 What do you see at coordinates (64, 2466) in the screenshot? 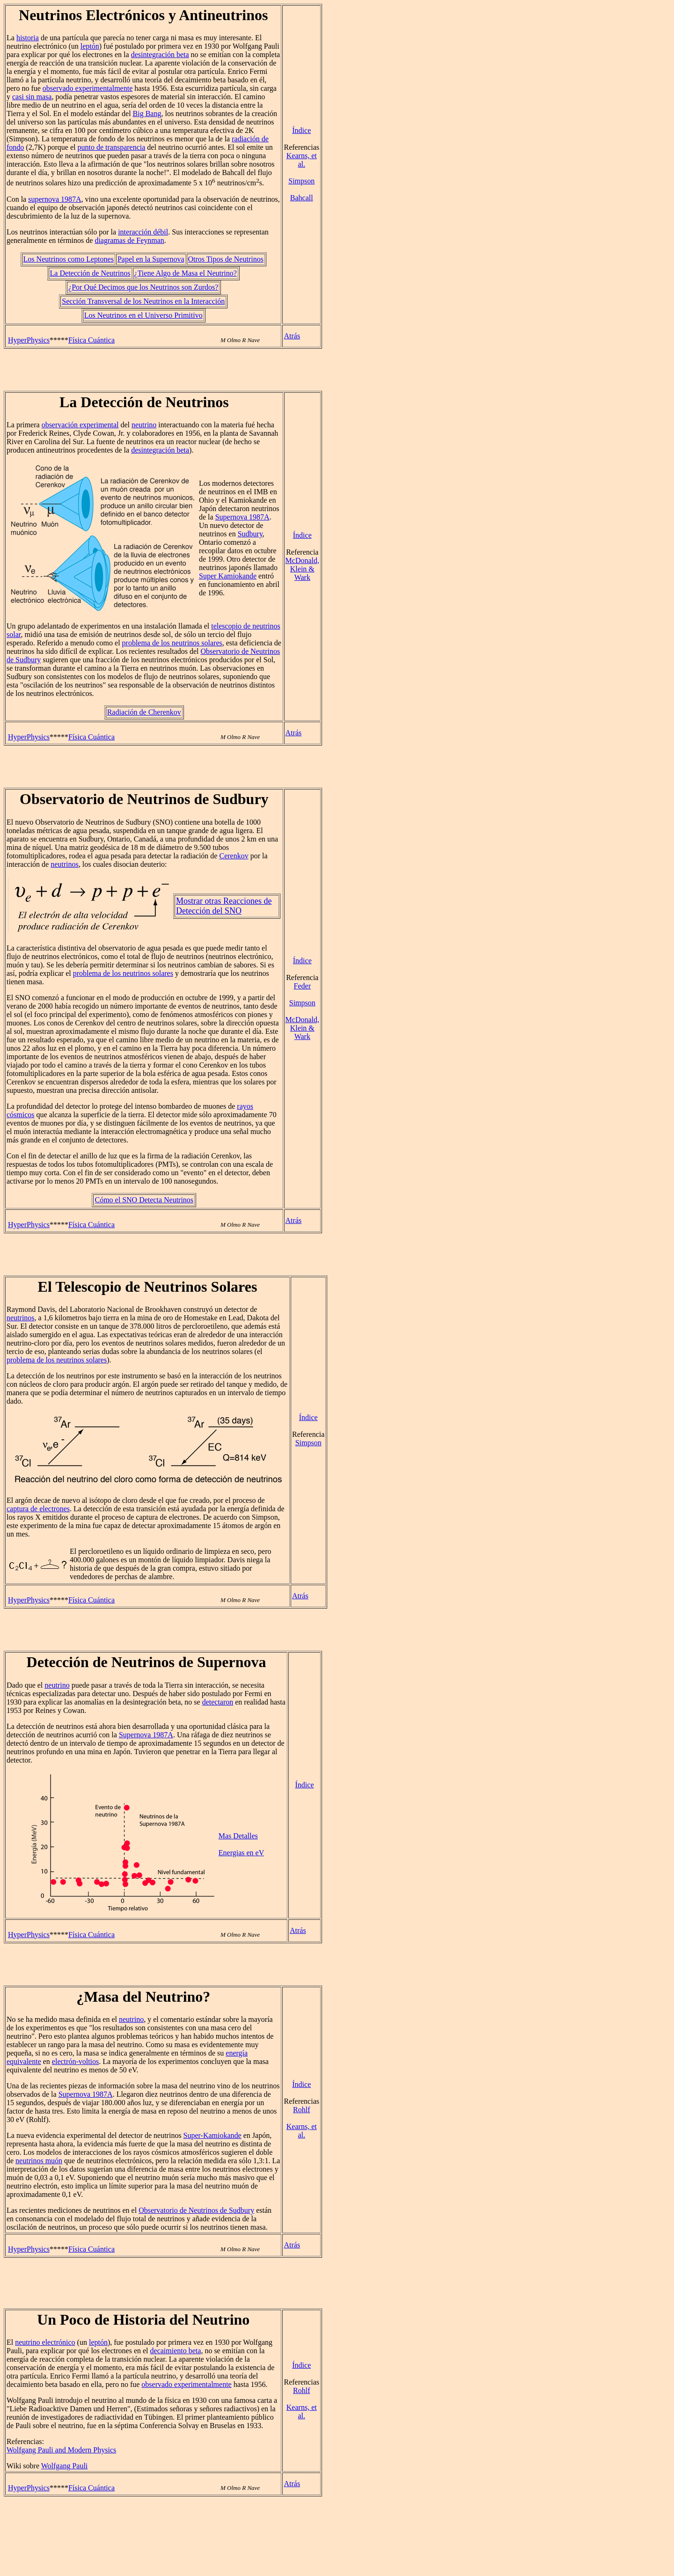
I see `Wolfgang Pauli` at bounding box center [64, 2466].